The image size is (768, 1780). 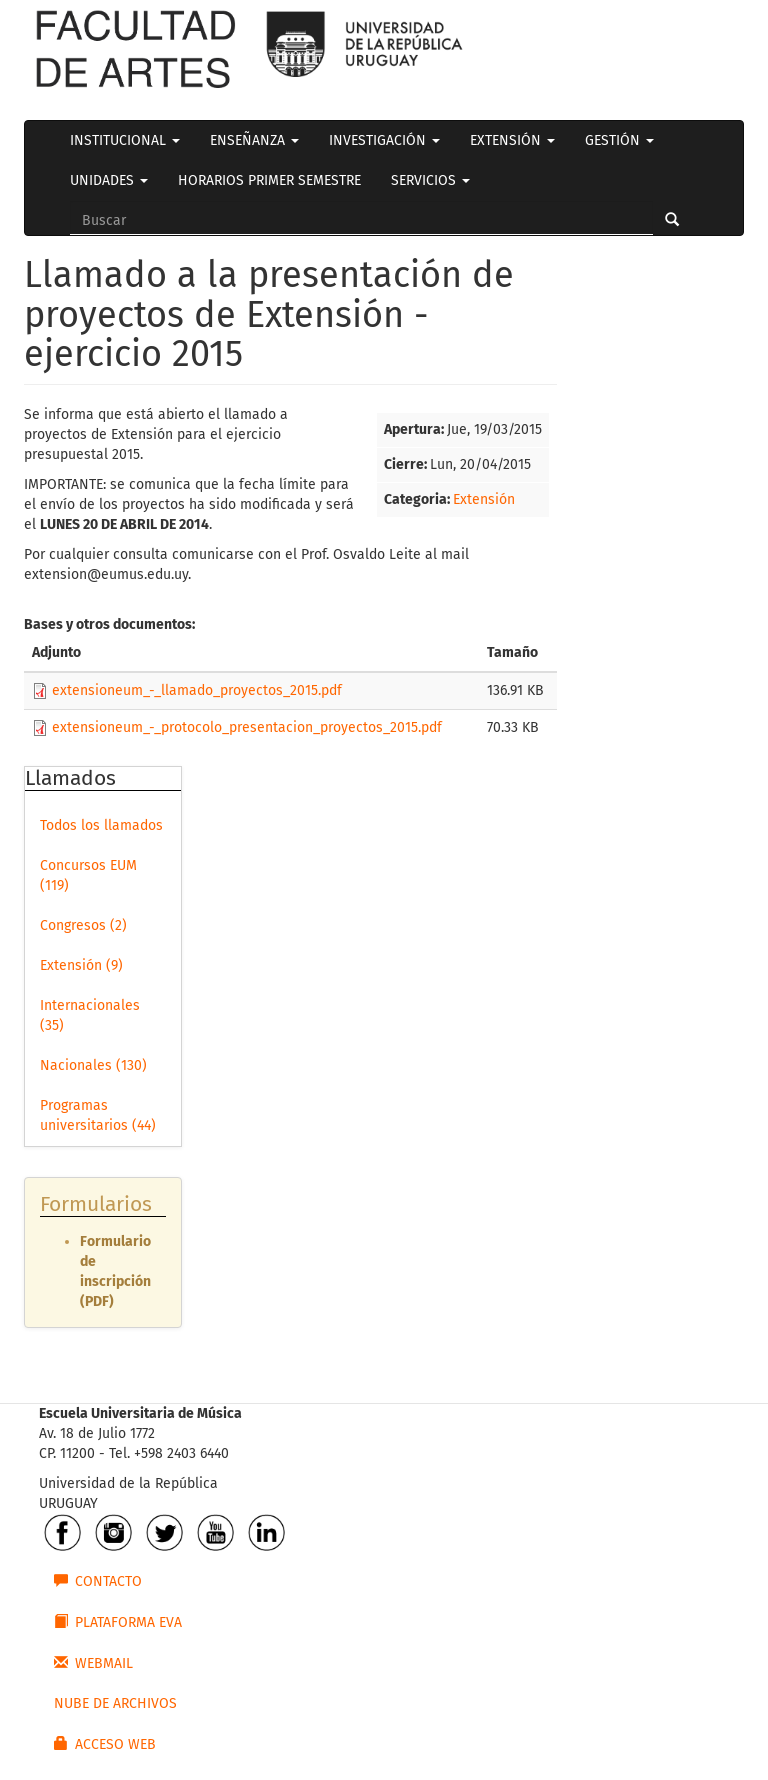 I want to click on Congresos (2), so click(x=83, y=925).